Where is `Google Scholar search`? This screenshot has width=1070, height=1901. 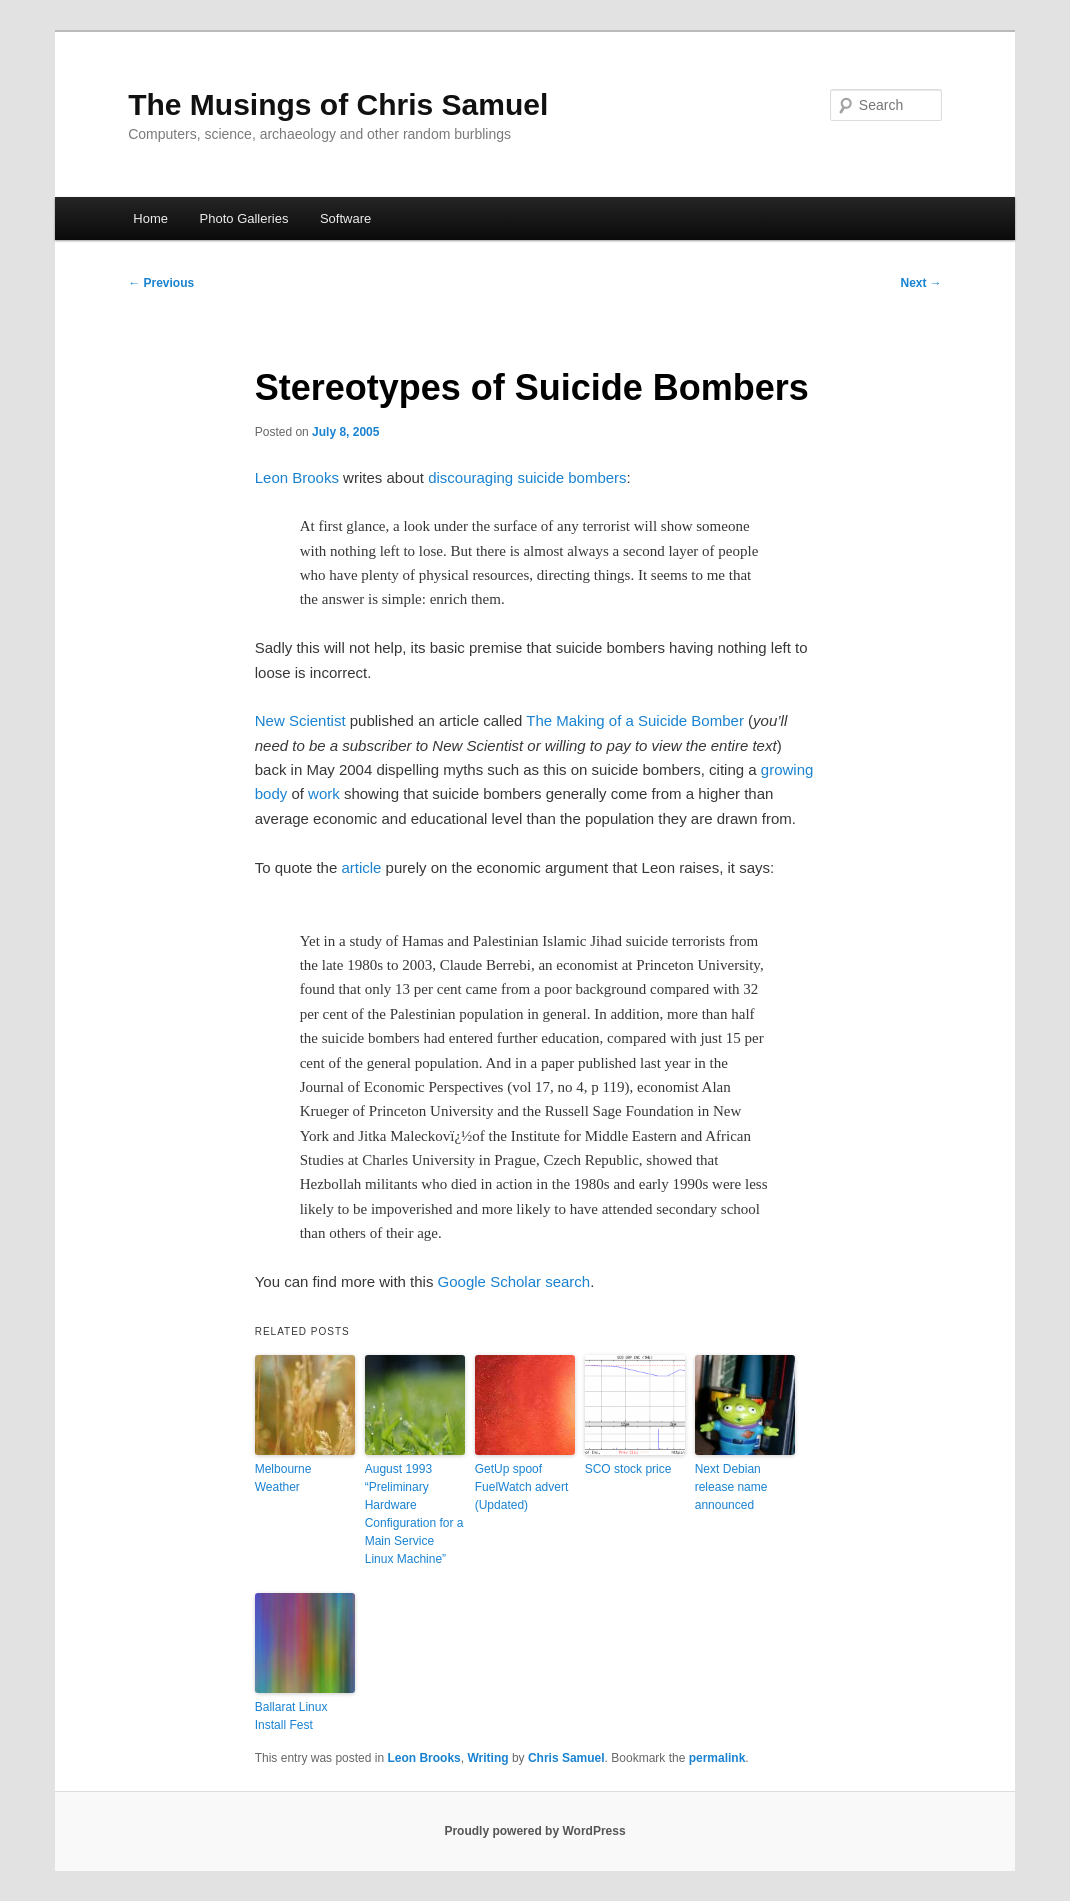 Google Scholar search is located at coordinates (514, 1281).